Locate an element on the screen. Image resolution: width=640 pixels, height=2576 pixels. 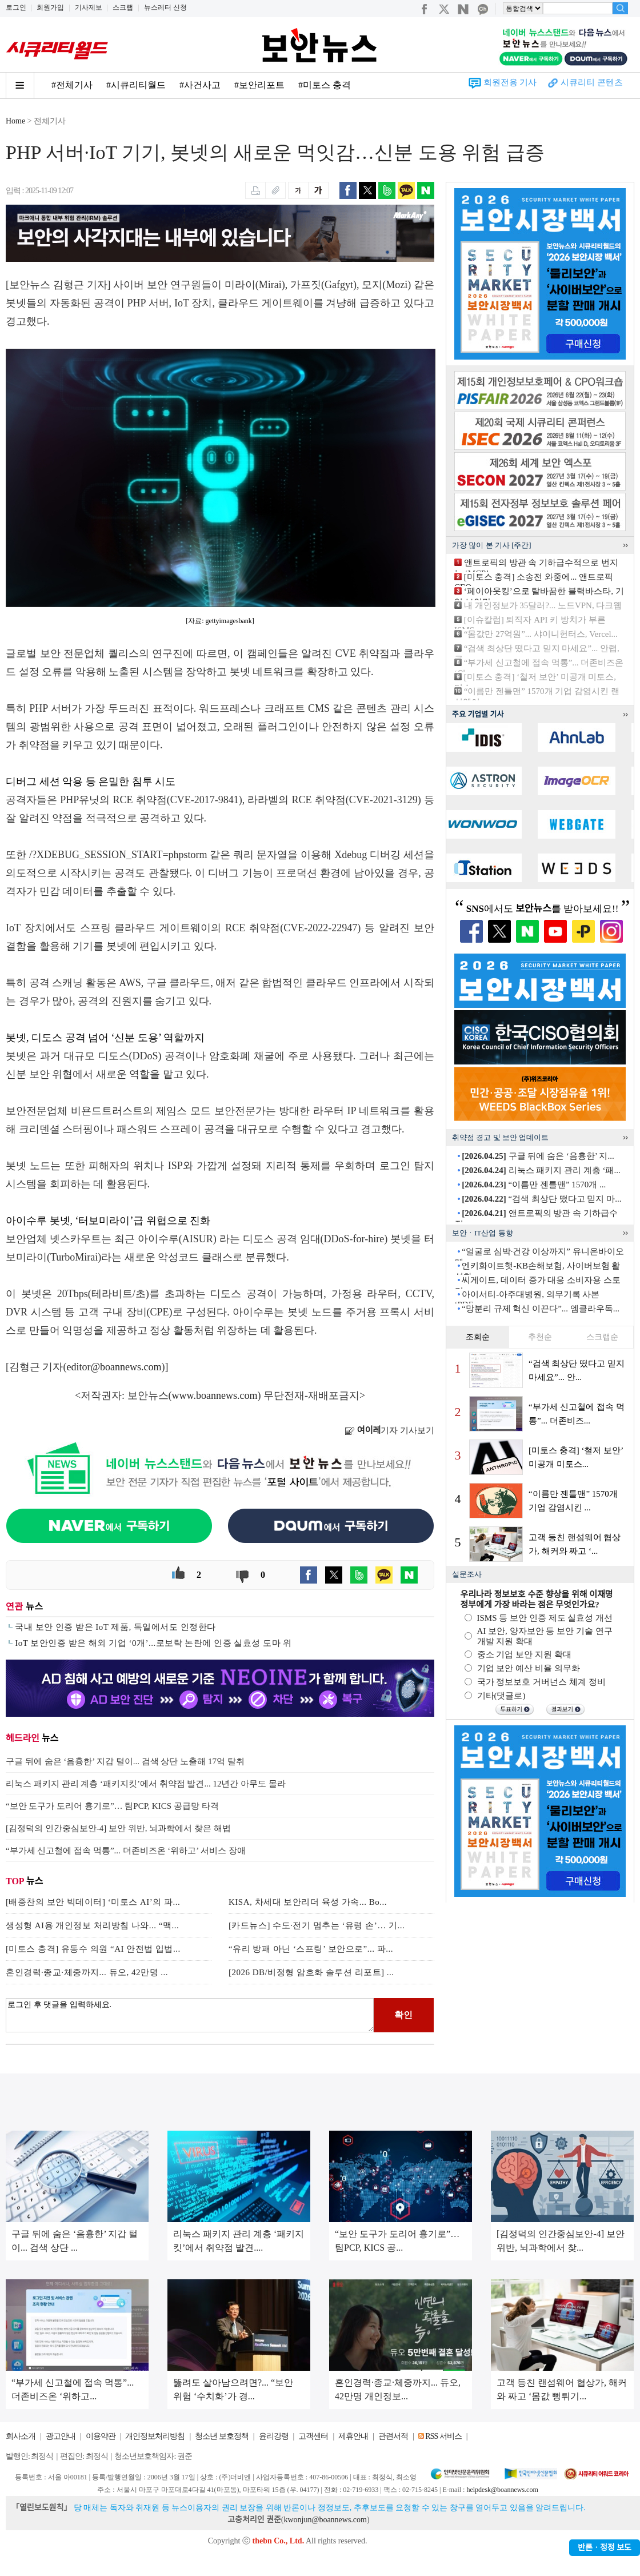
구글 뒤에 숨은 ‘음흉한’ 지... is located at coordinates (538, 1156).